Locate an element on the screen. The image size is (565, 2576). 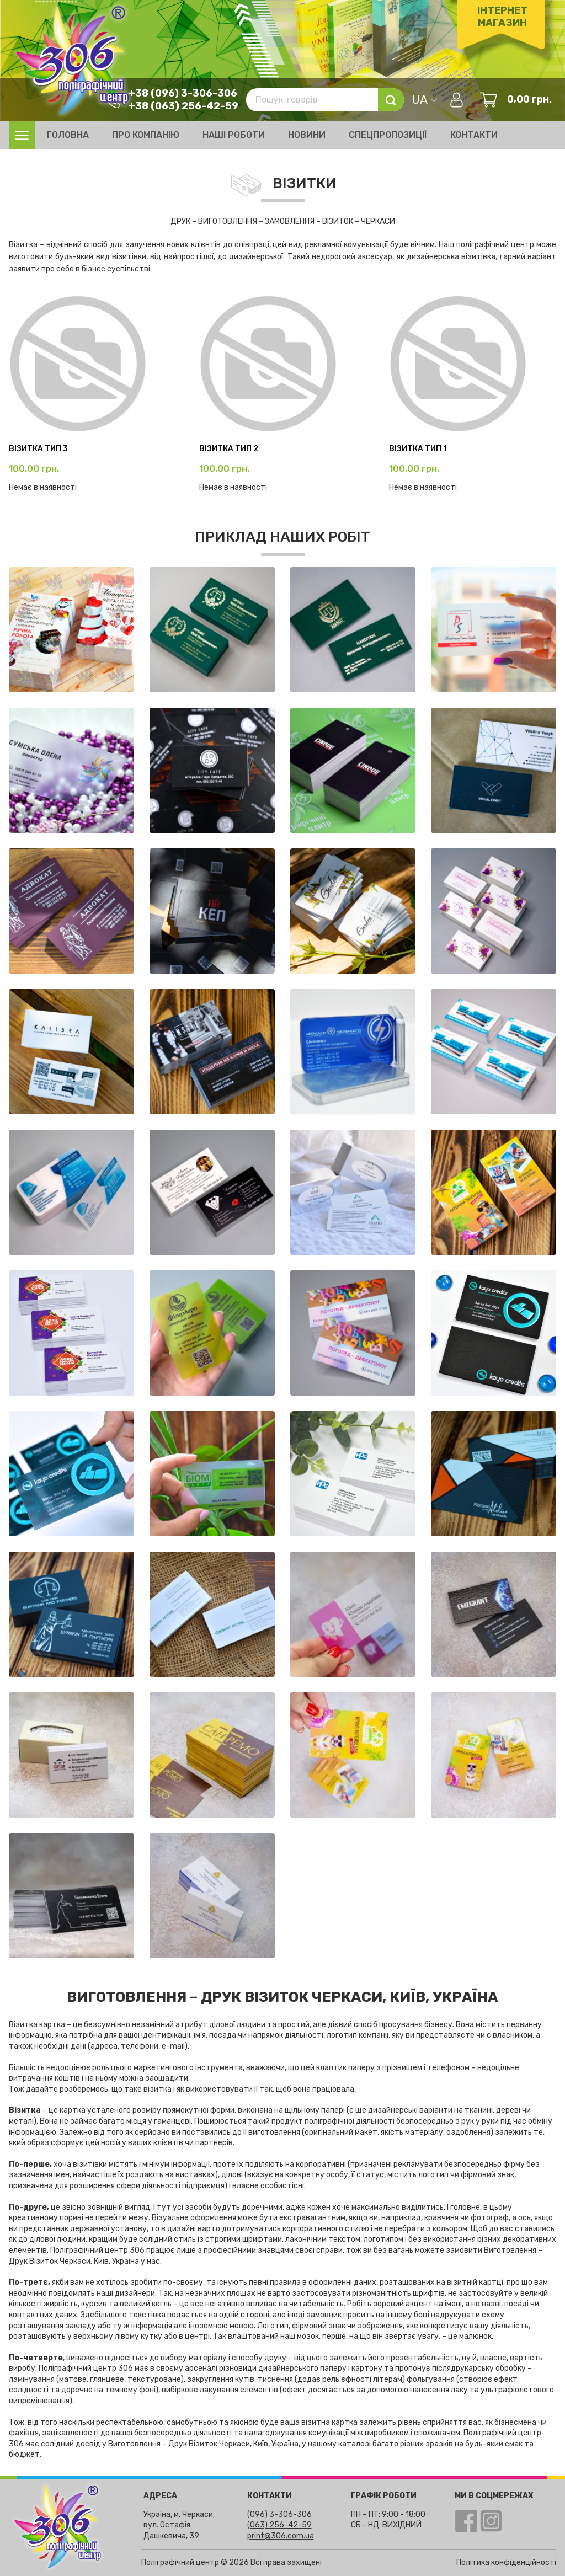
(063) 256-42-59 is located at coordinates (279, 2525).